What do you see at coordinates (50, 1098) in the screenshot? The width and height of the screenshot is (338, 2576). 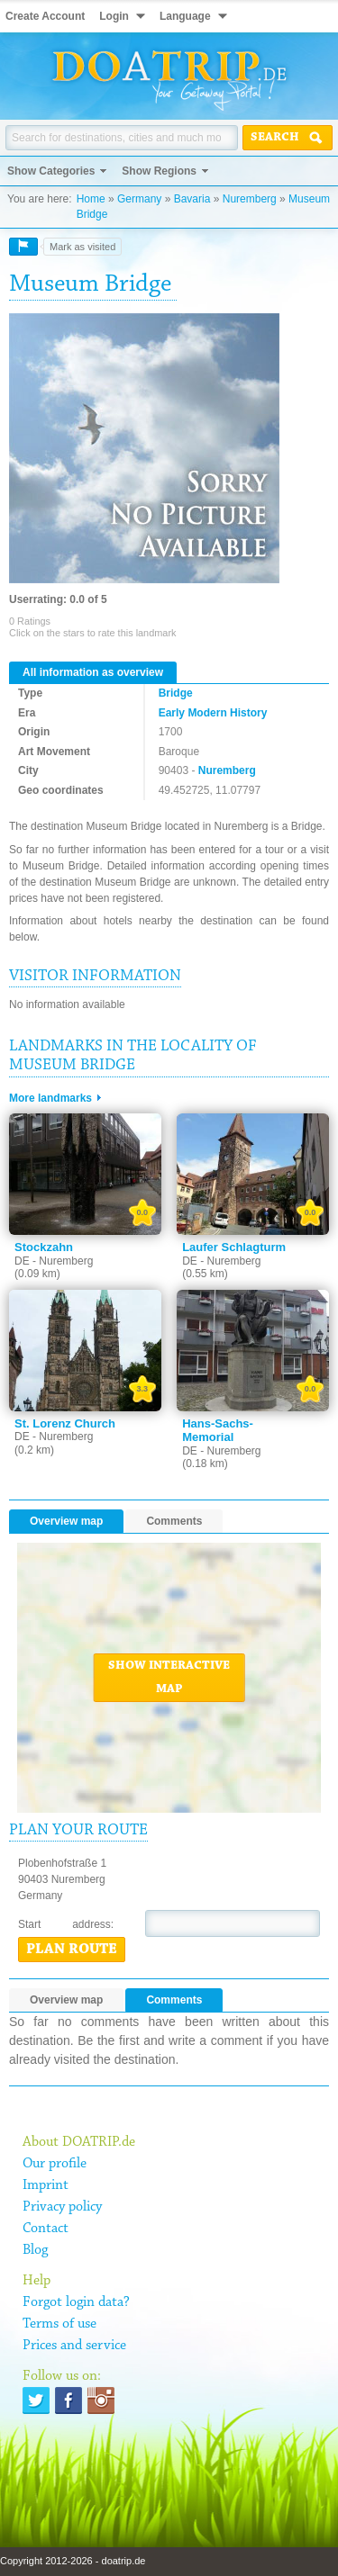 I see `More landmarks` at bounding box center [50, 1098].